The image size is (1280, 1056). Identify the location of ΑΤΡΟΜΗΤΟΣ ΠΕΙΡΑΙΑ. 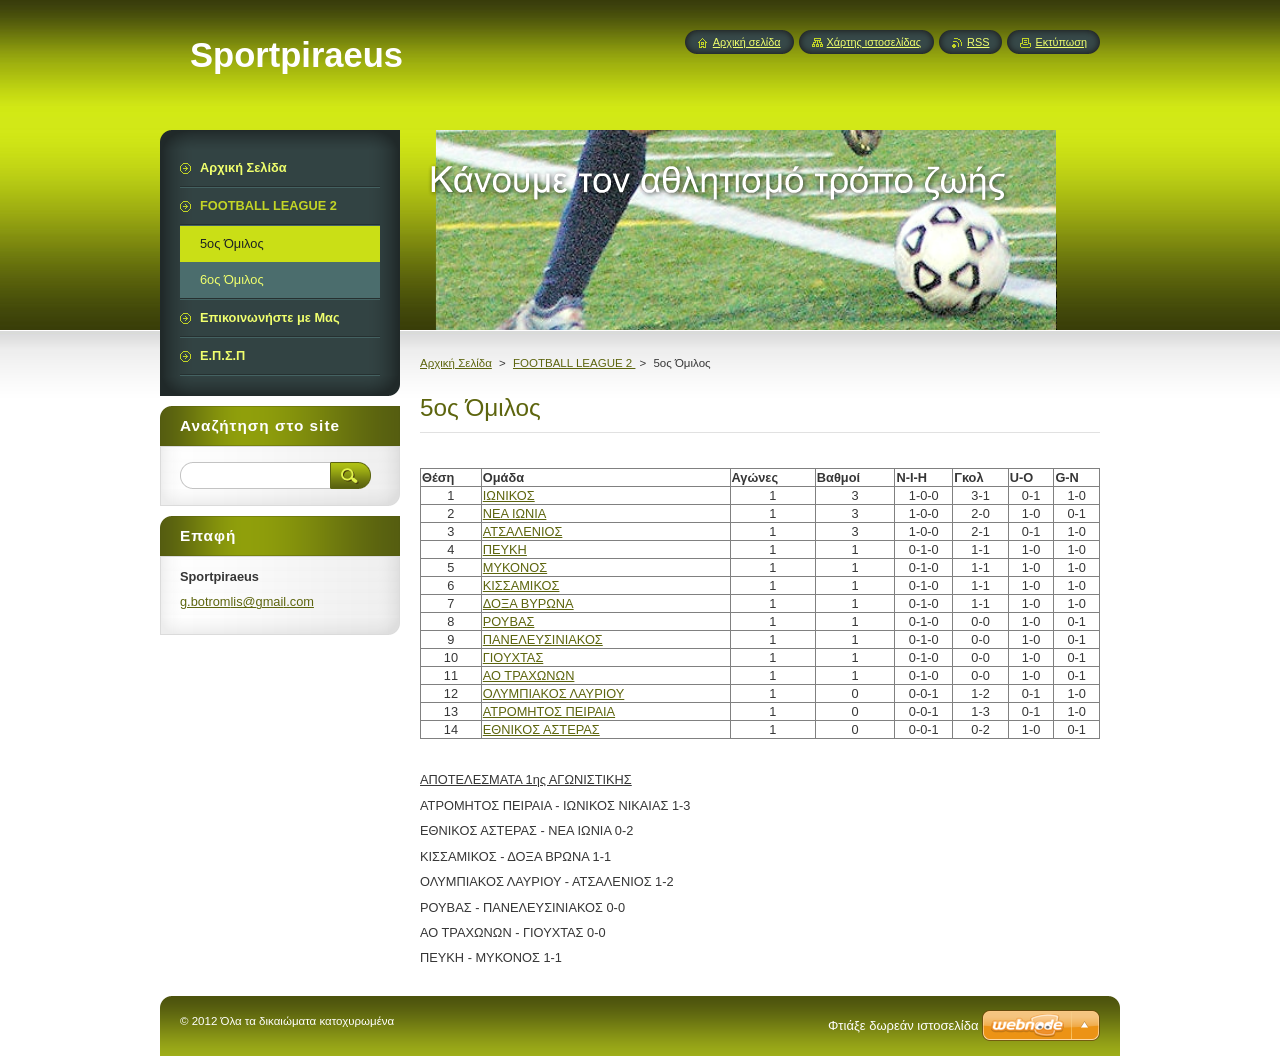
(549, 711).